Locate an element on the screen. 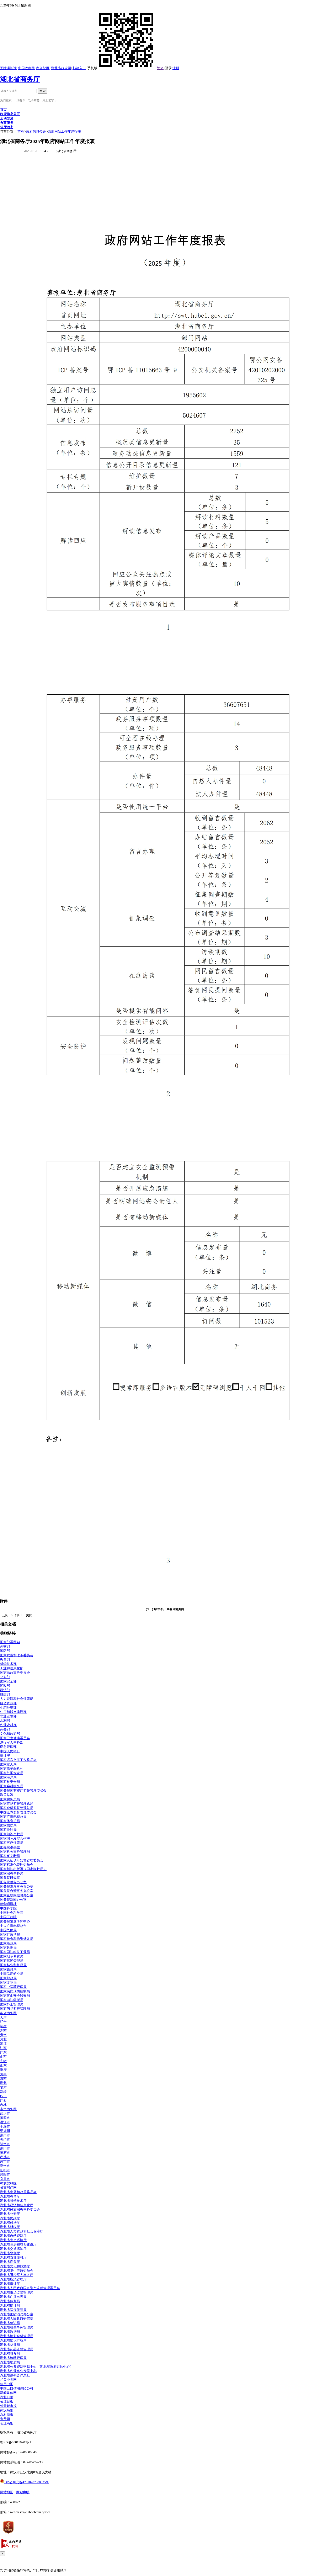 This screenshot has width=330, height=2576. 国家文物局 is located at coordinates (8, 1982).